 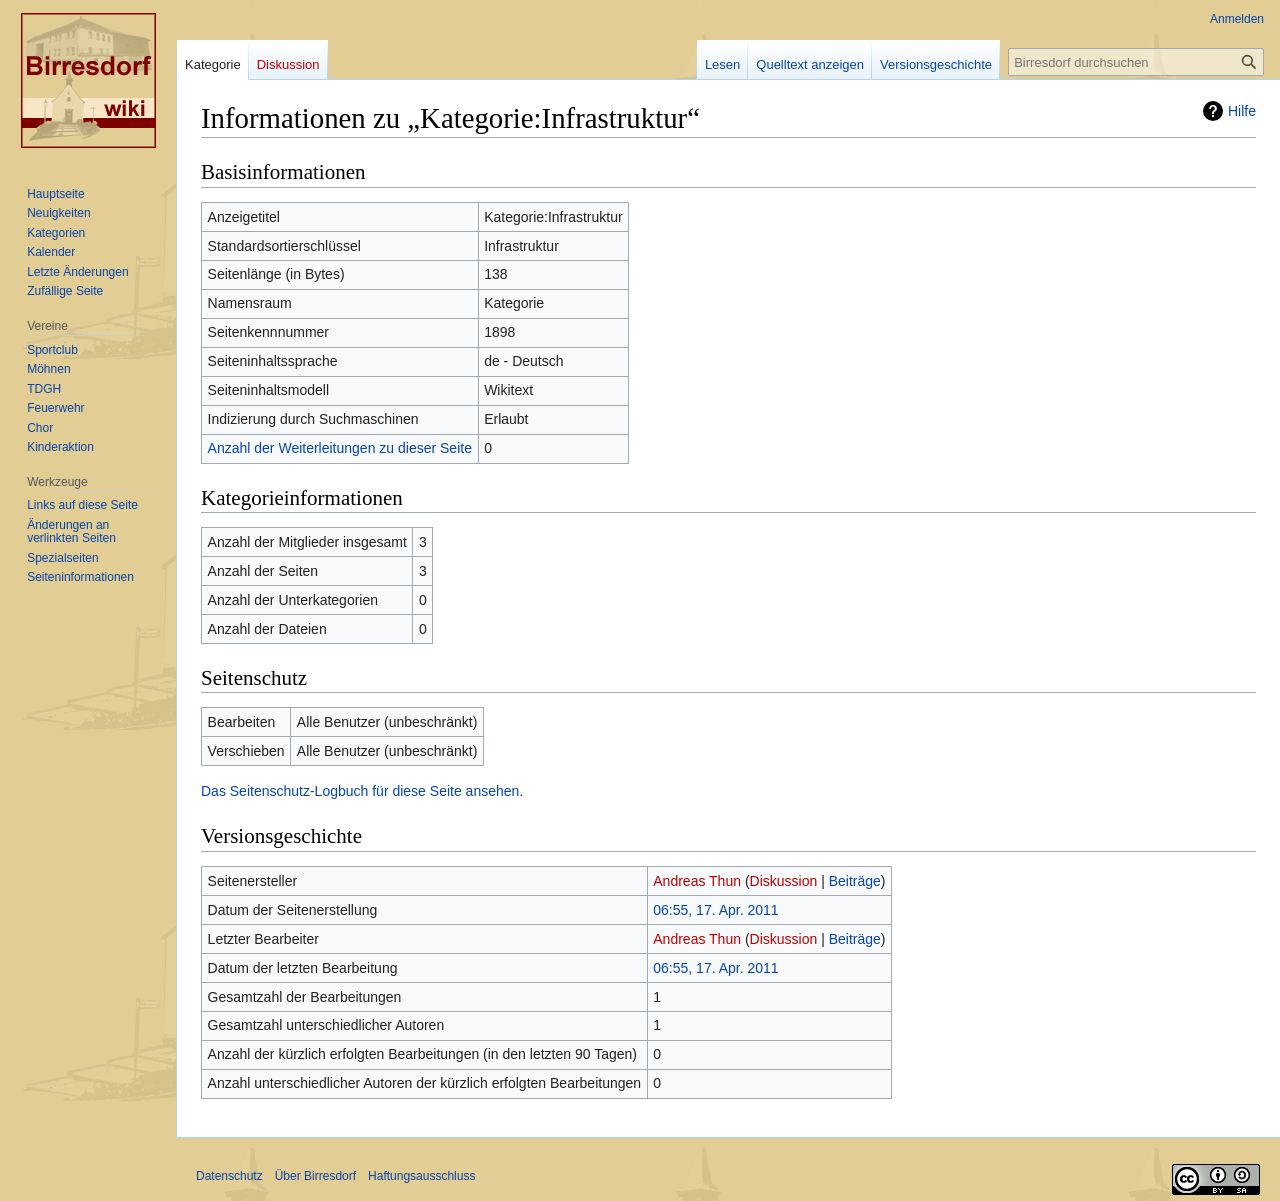 I want to click on Das Seitenschutz-Logbuch für diese Seite ansehen., so click(x=362, y=791).